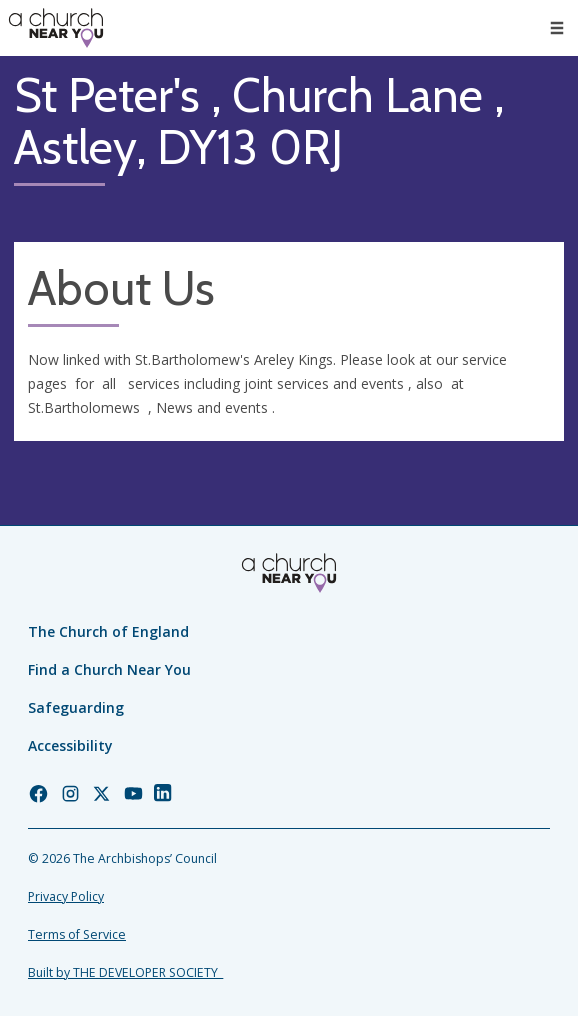  What do you see at coordinates (109, 669) in the screenshot?
I see `Find a Church Near You` at bounding box center [109, 669].